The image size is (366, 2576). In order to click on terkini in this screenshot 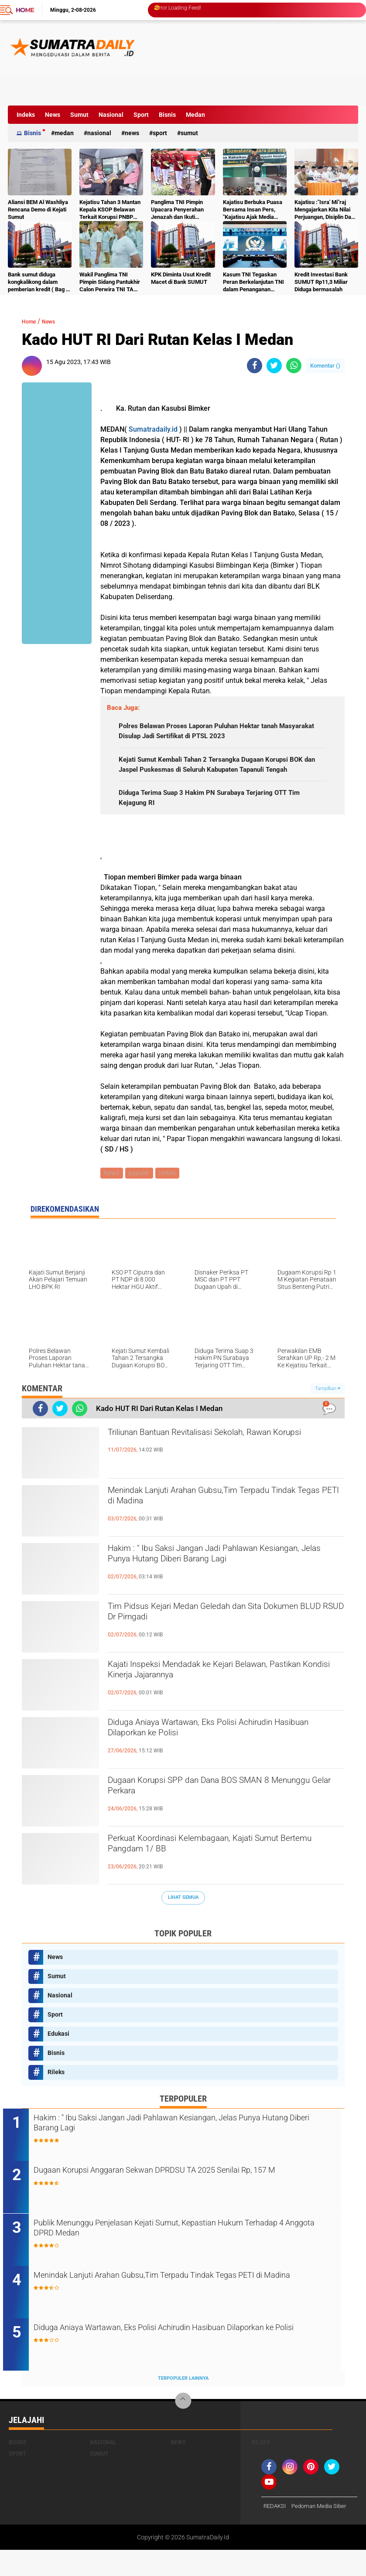, I will do `click(170, 1196)`.